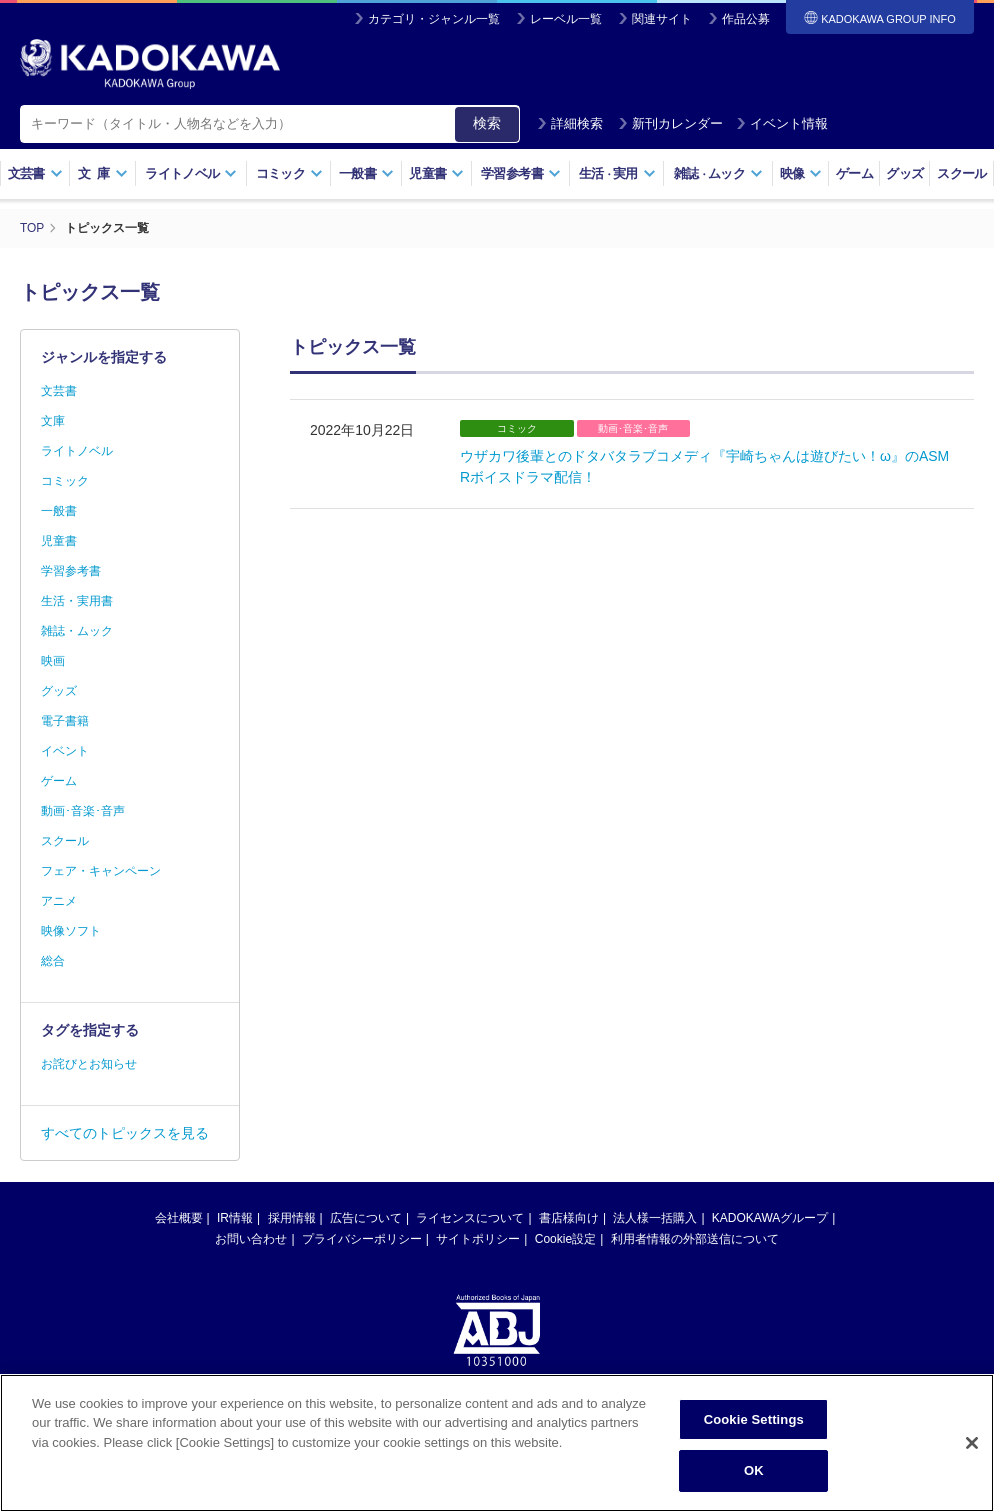 The image size is (994, 1512). I want to click on 雑誌ムック, so click(718, 173).